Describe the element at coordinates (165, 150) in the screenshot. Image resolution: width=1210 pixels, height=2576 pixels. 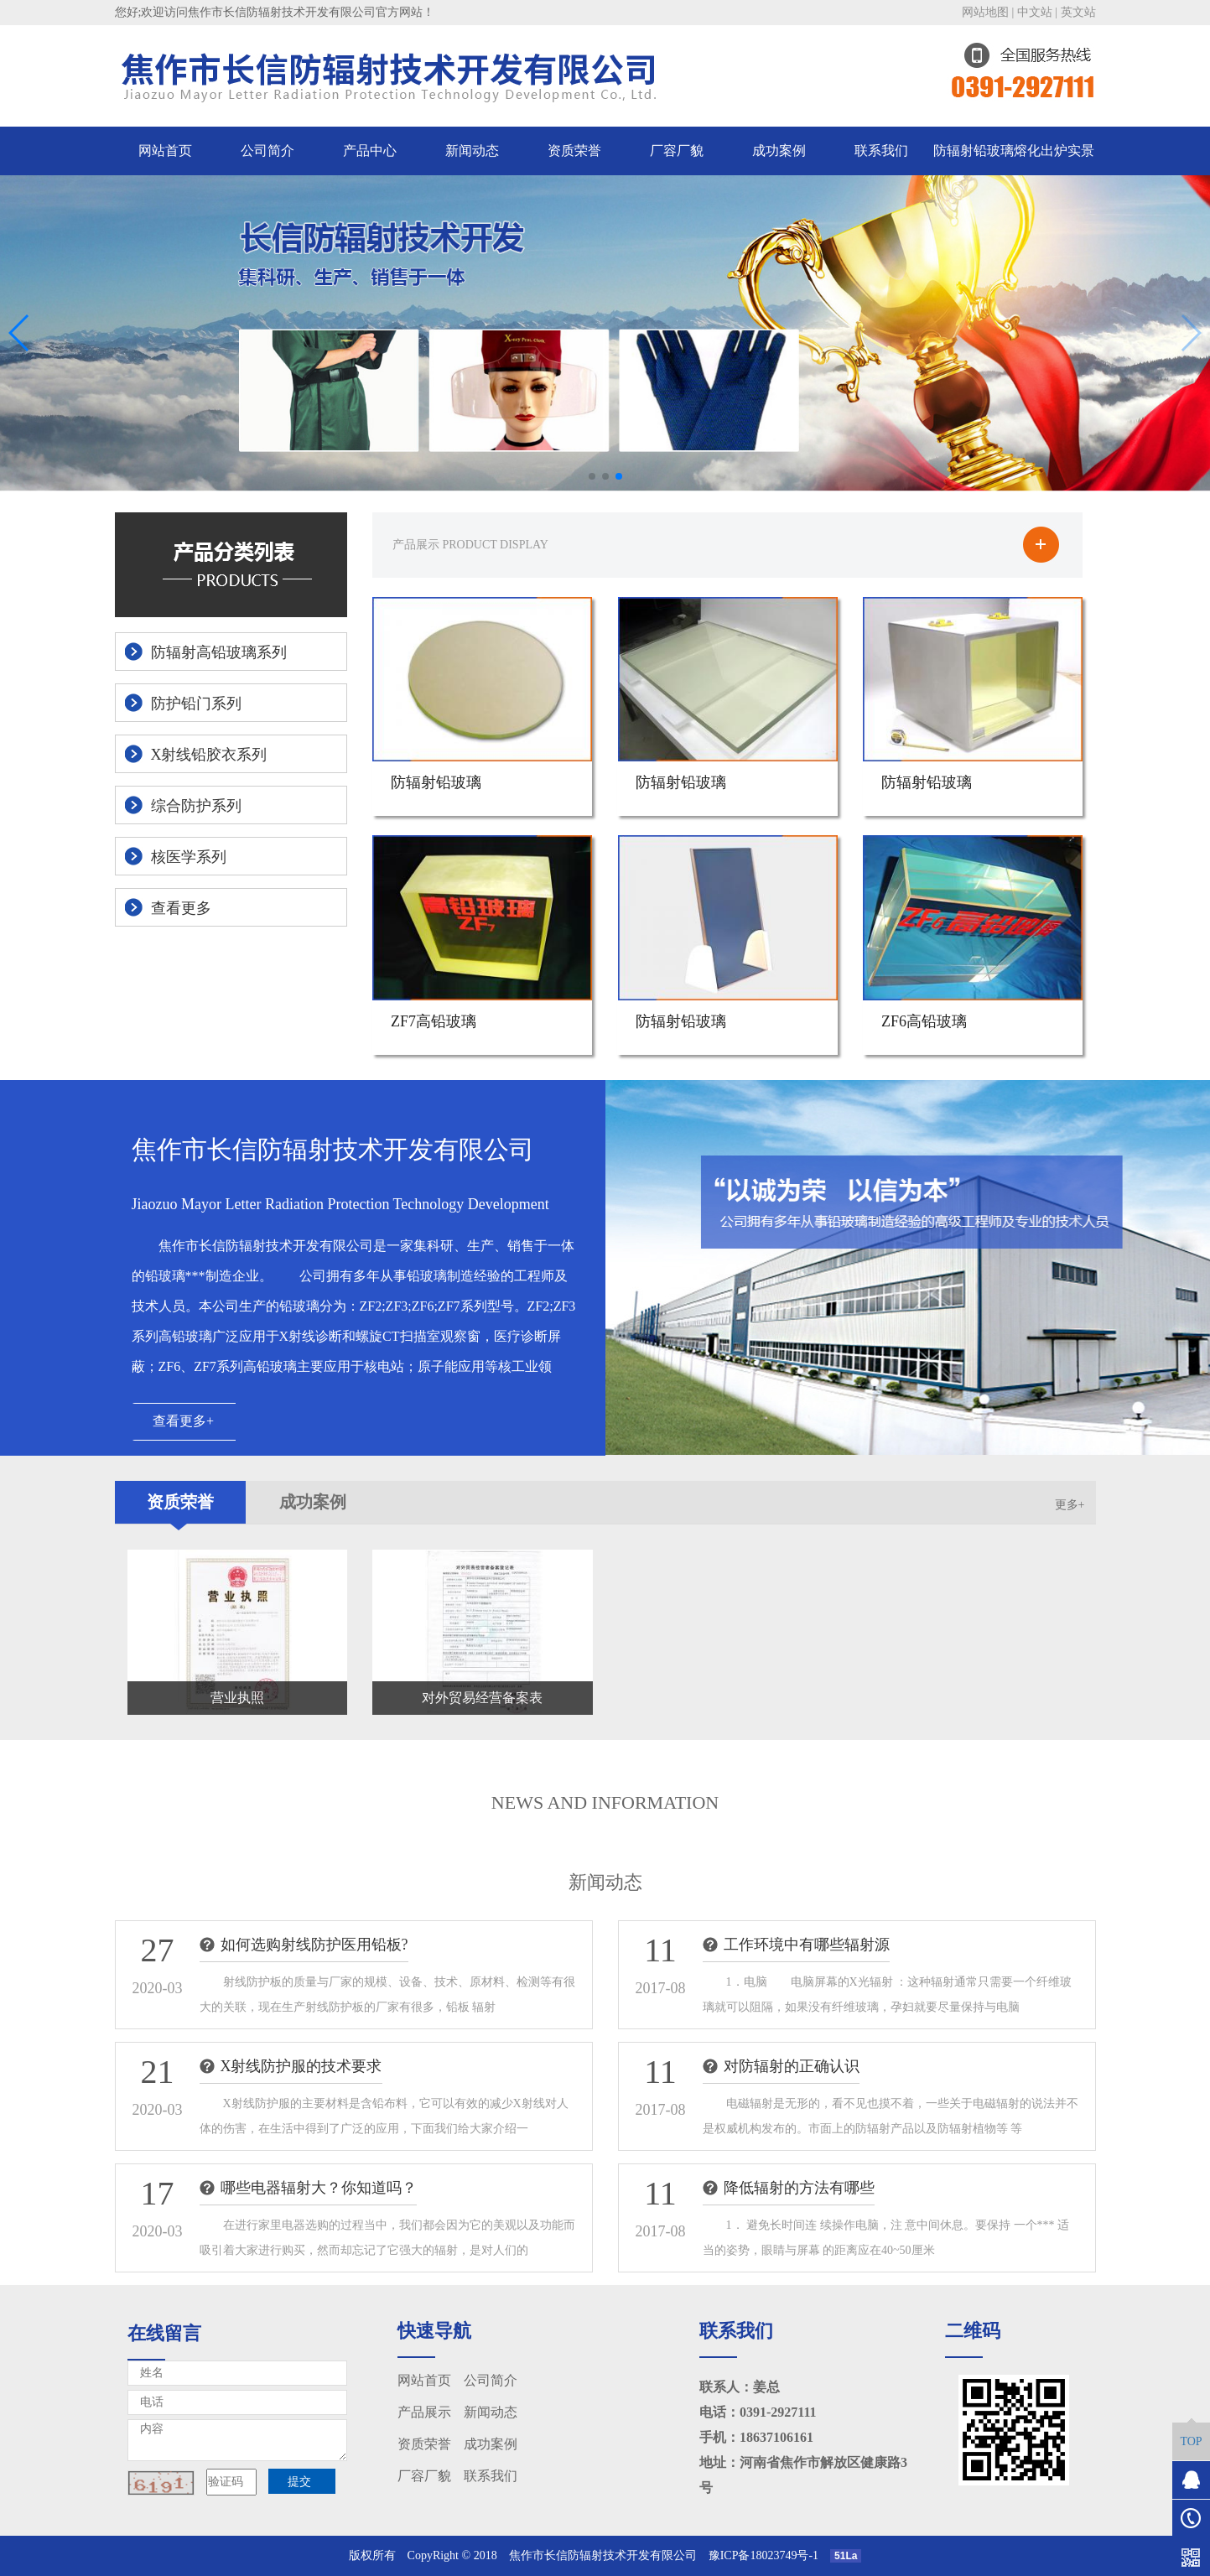
I see `网站首页` at that location.